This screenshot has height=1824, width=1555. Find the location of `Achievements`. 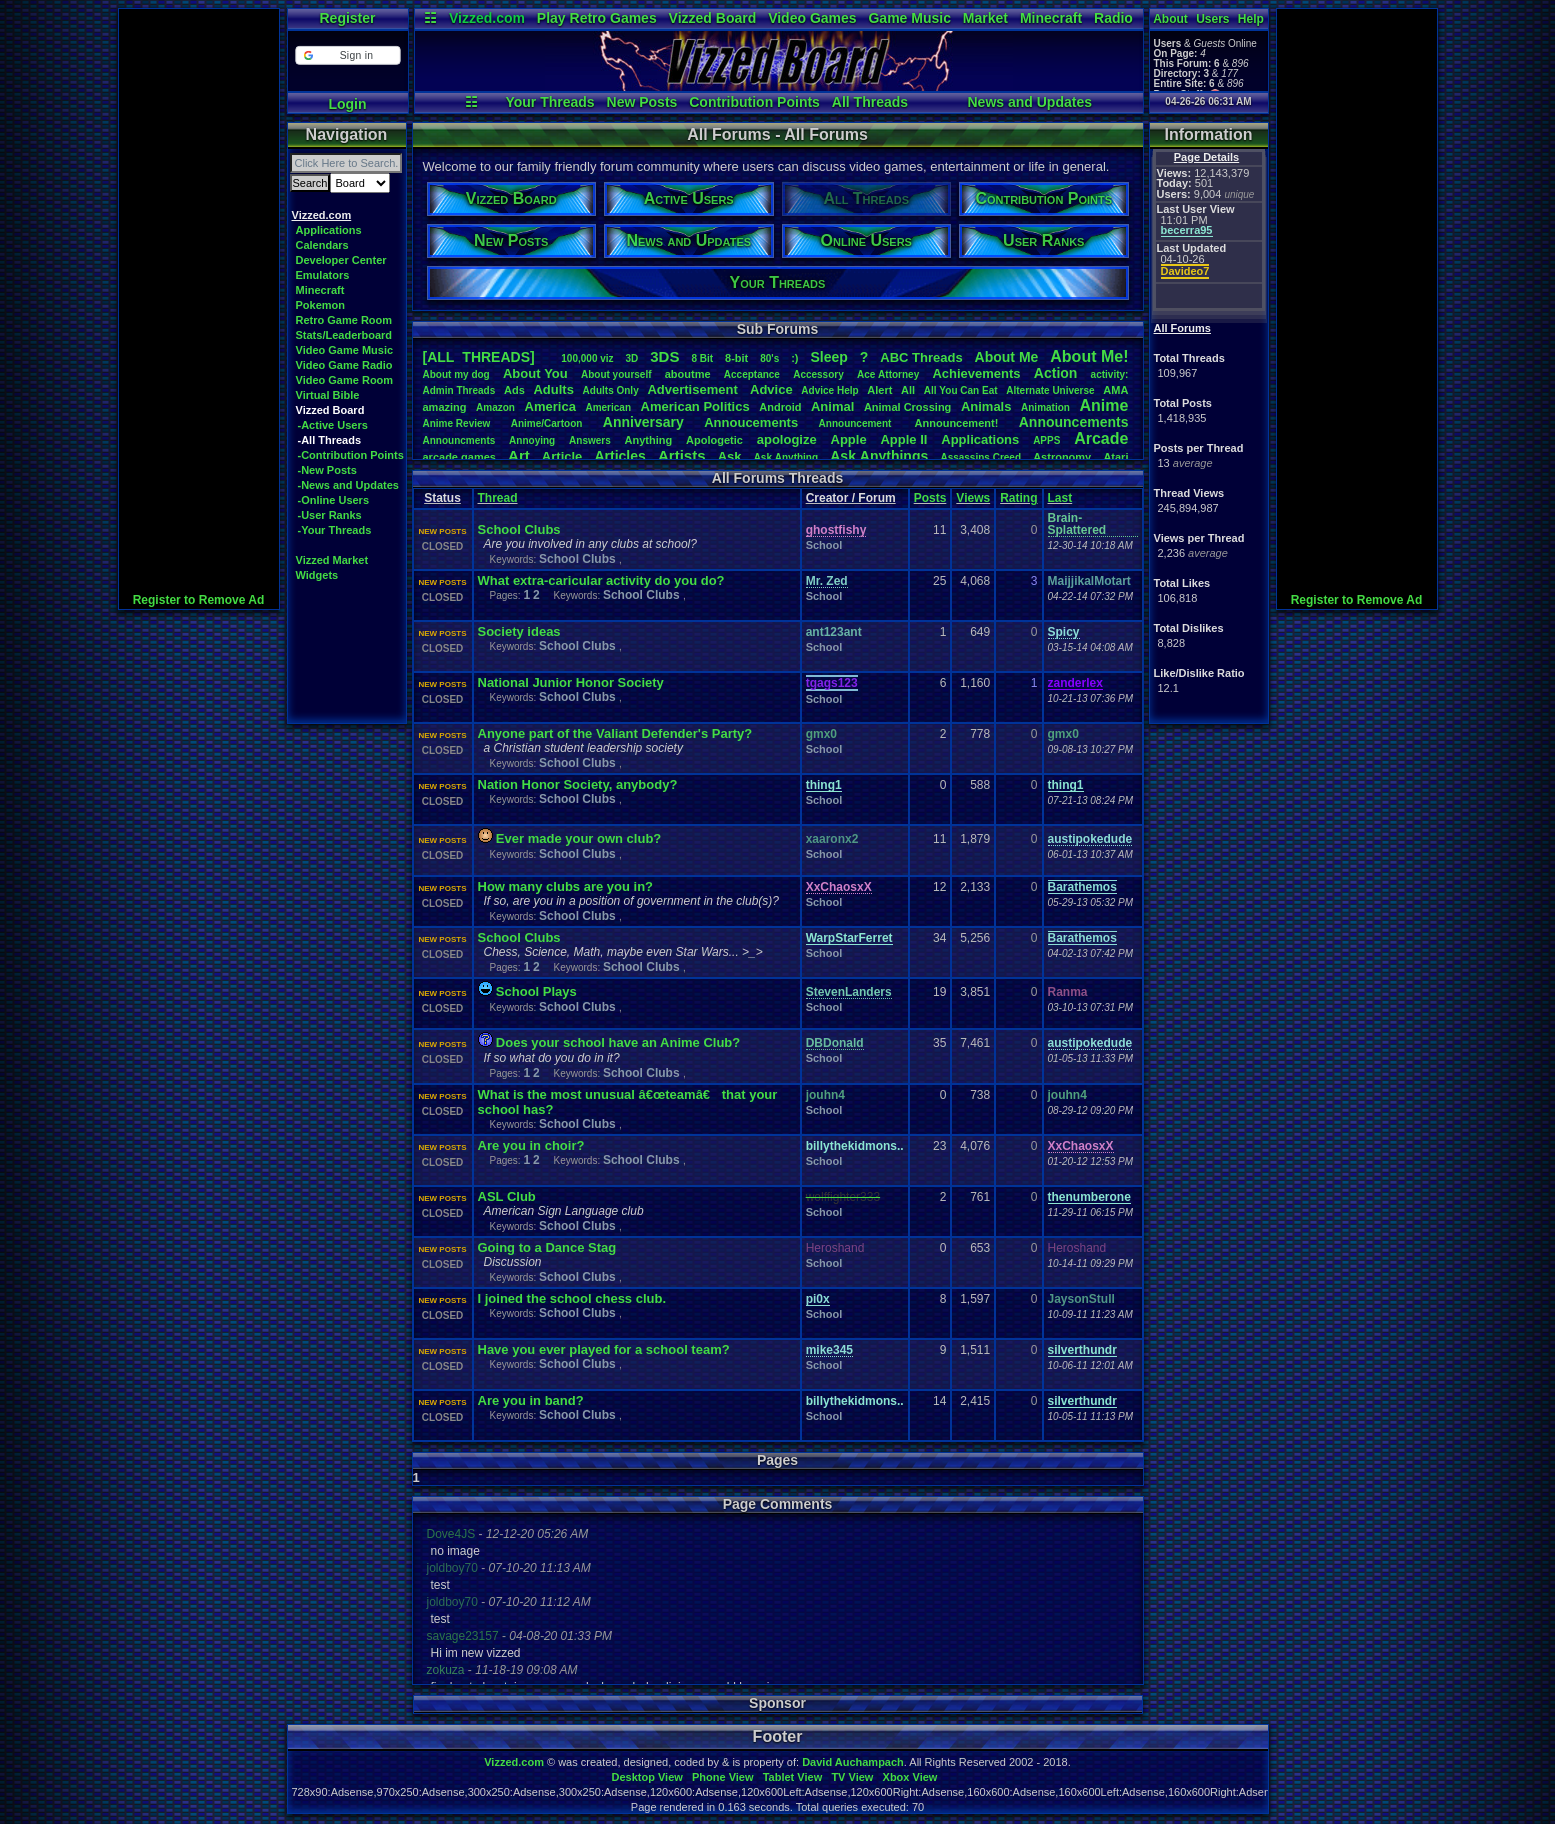

Achievements is located at coordinates (976, 373).